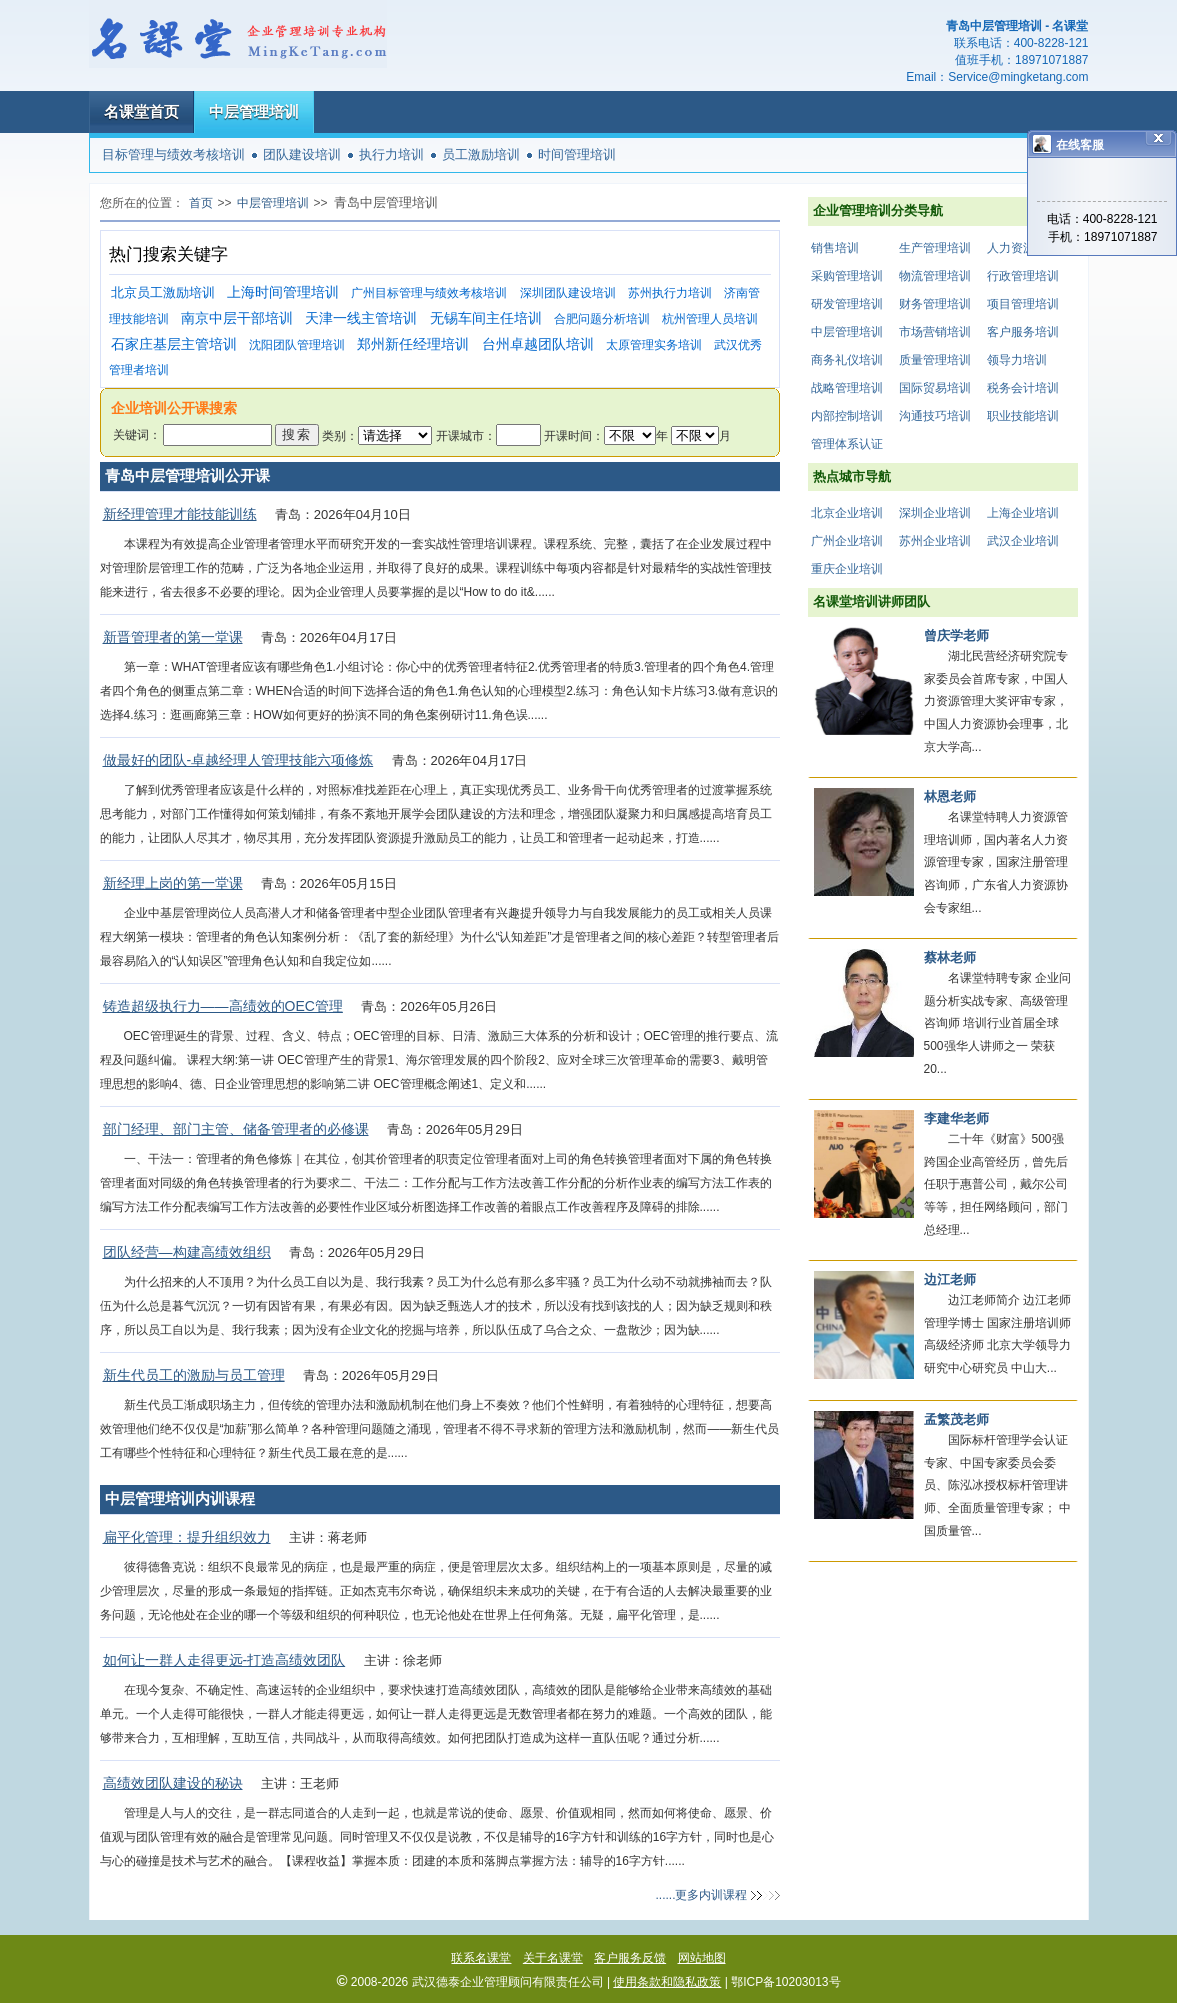 Image resolution: width=1177 pixels, height=2003 pixels. I want to click on 上海时间管理培训, so click(283, 292).